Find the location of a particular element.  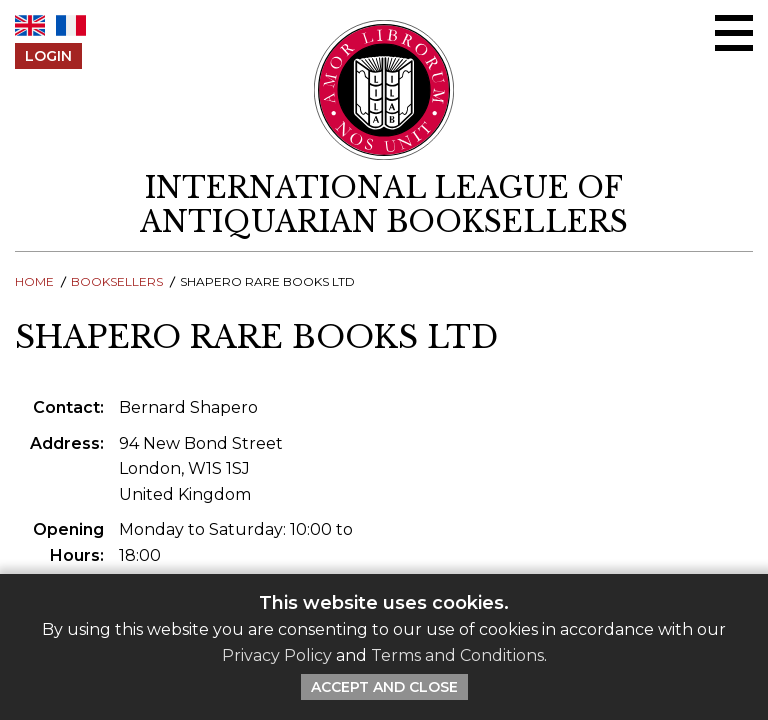

[Return to ILAB main site] is located at coordinates (384, 90).